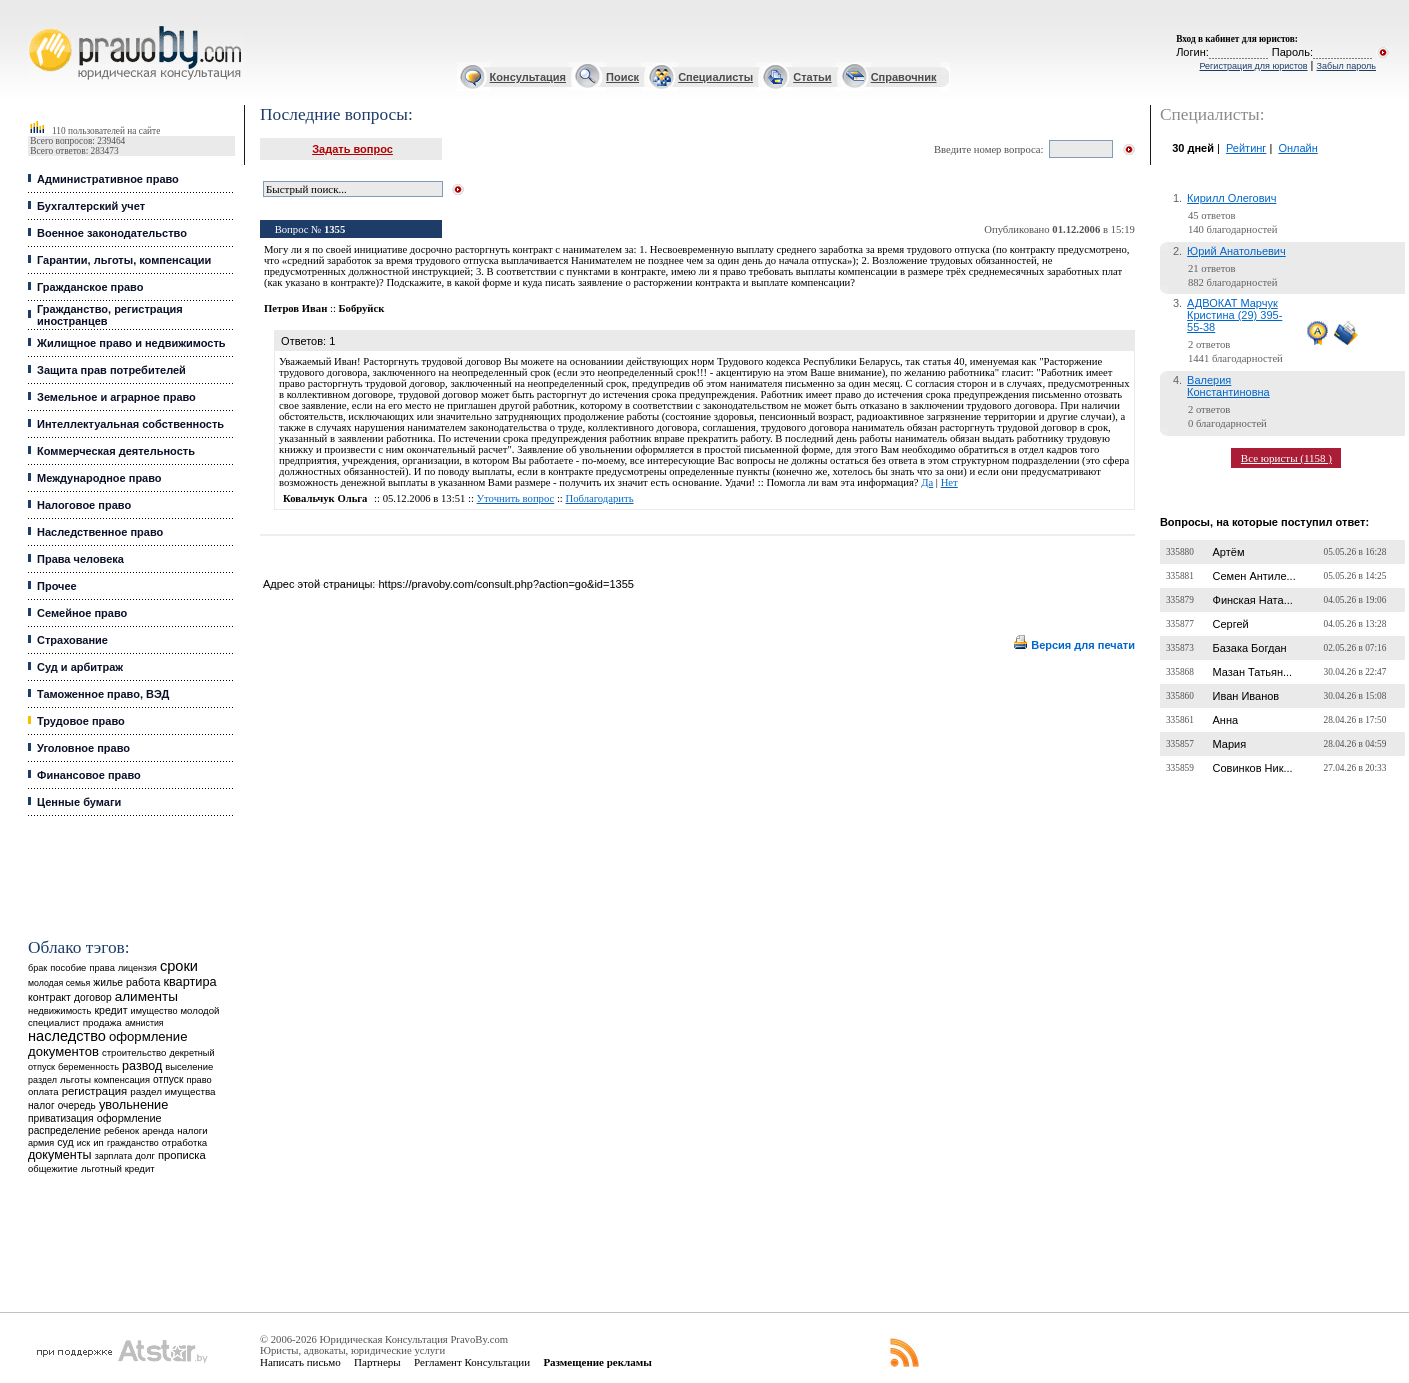 The width and height of the screenshot is (1409, 1383). What do you see at coordinates (100, 532) in the screenshot?
I see `Наследственное право` at bounding box center [100, 532].